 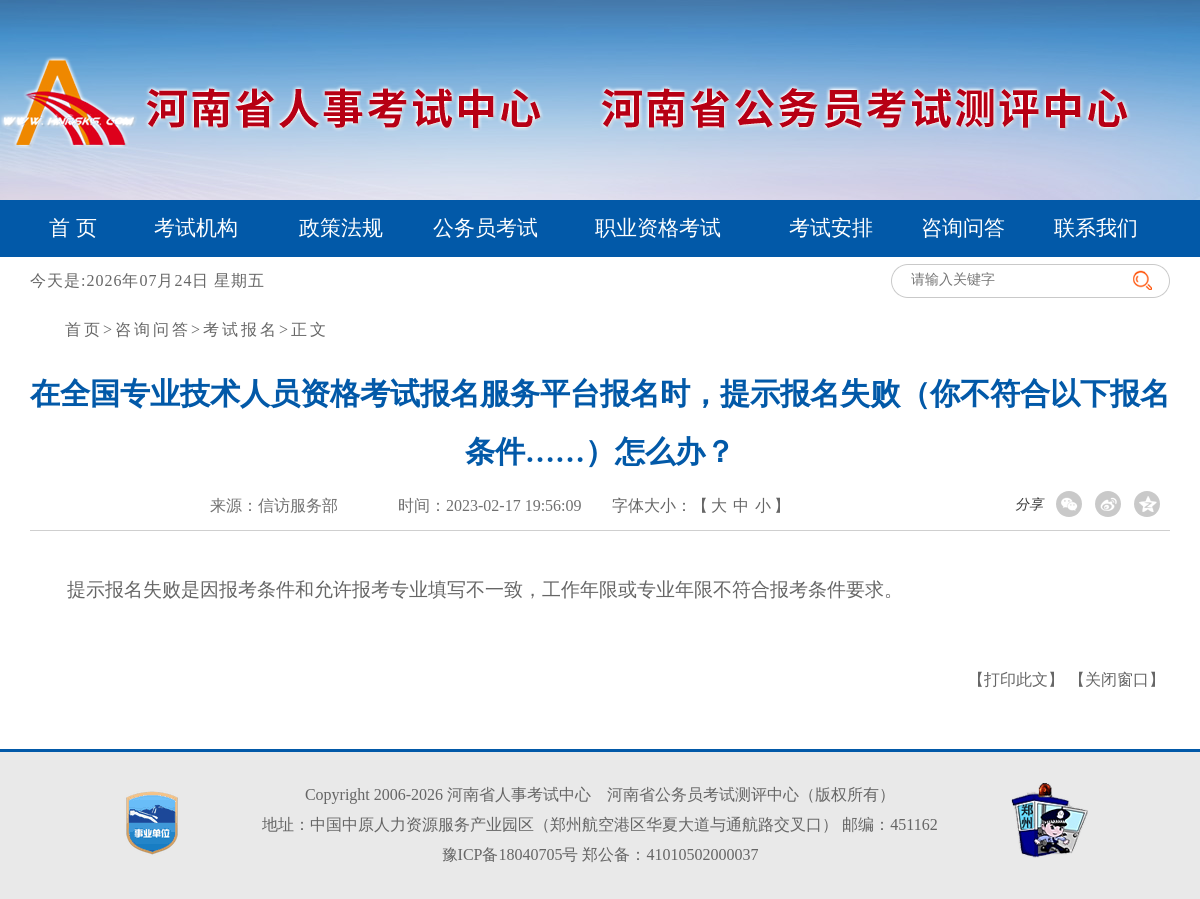 I want to click on >咨询问答, so click(x=147, y=329).